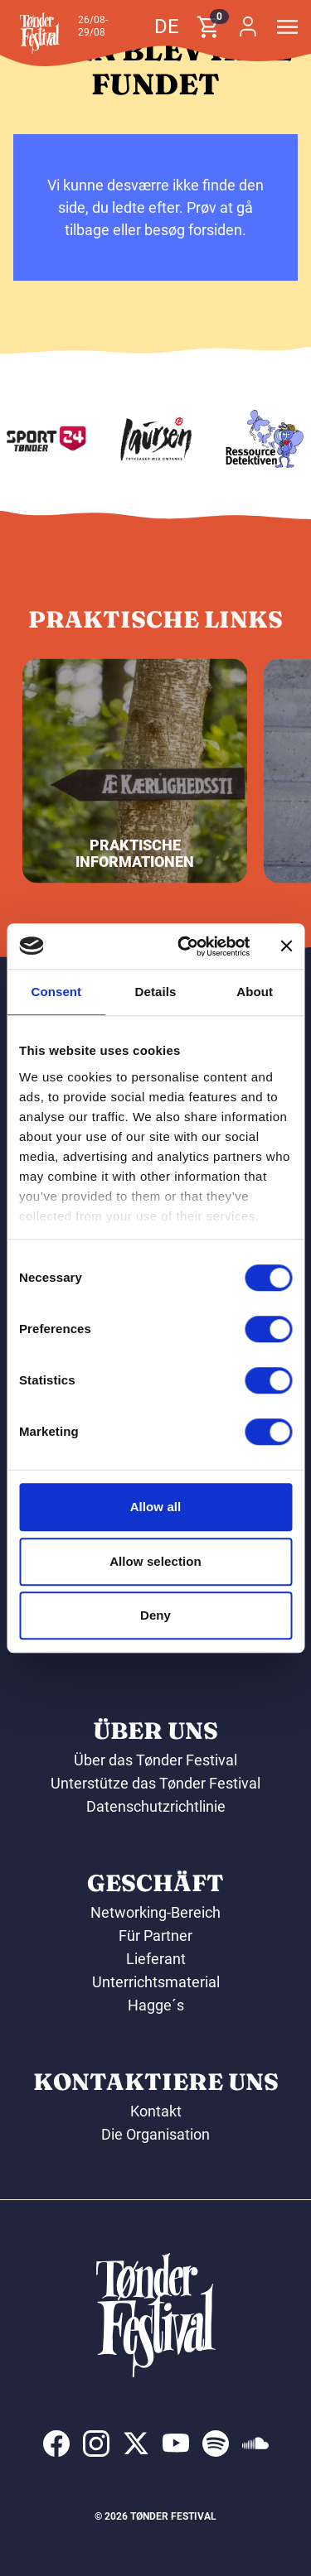 This screenshot has width=311, height=2576. I want to click on [Laursen Grafisk], so click(181, 439).